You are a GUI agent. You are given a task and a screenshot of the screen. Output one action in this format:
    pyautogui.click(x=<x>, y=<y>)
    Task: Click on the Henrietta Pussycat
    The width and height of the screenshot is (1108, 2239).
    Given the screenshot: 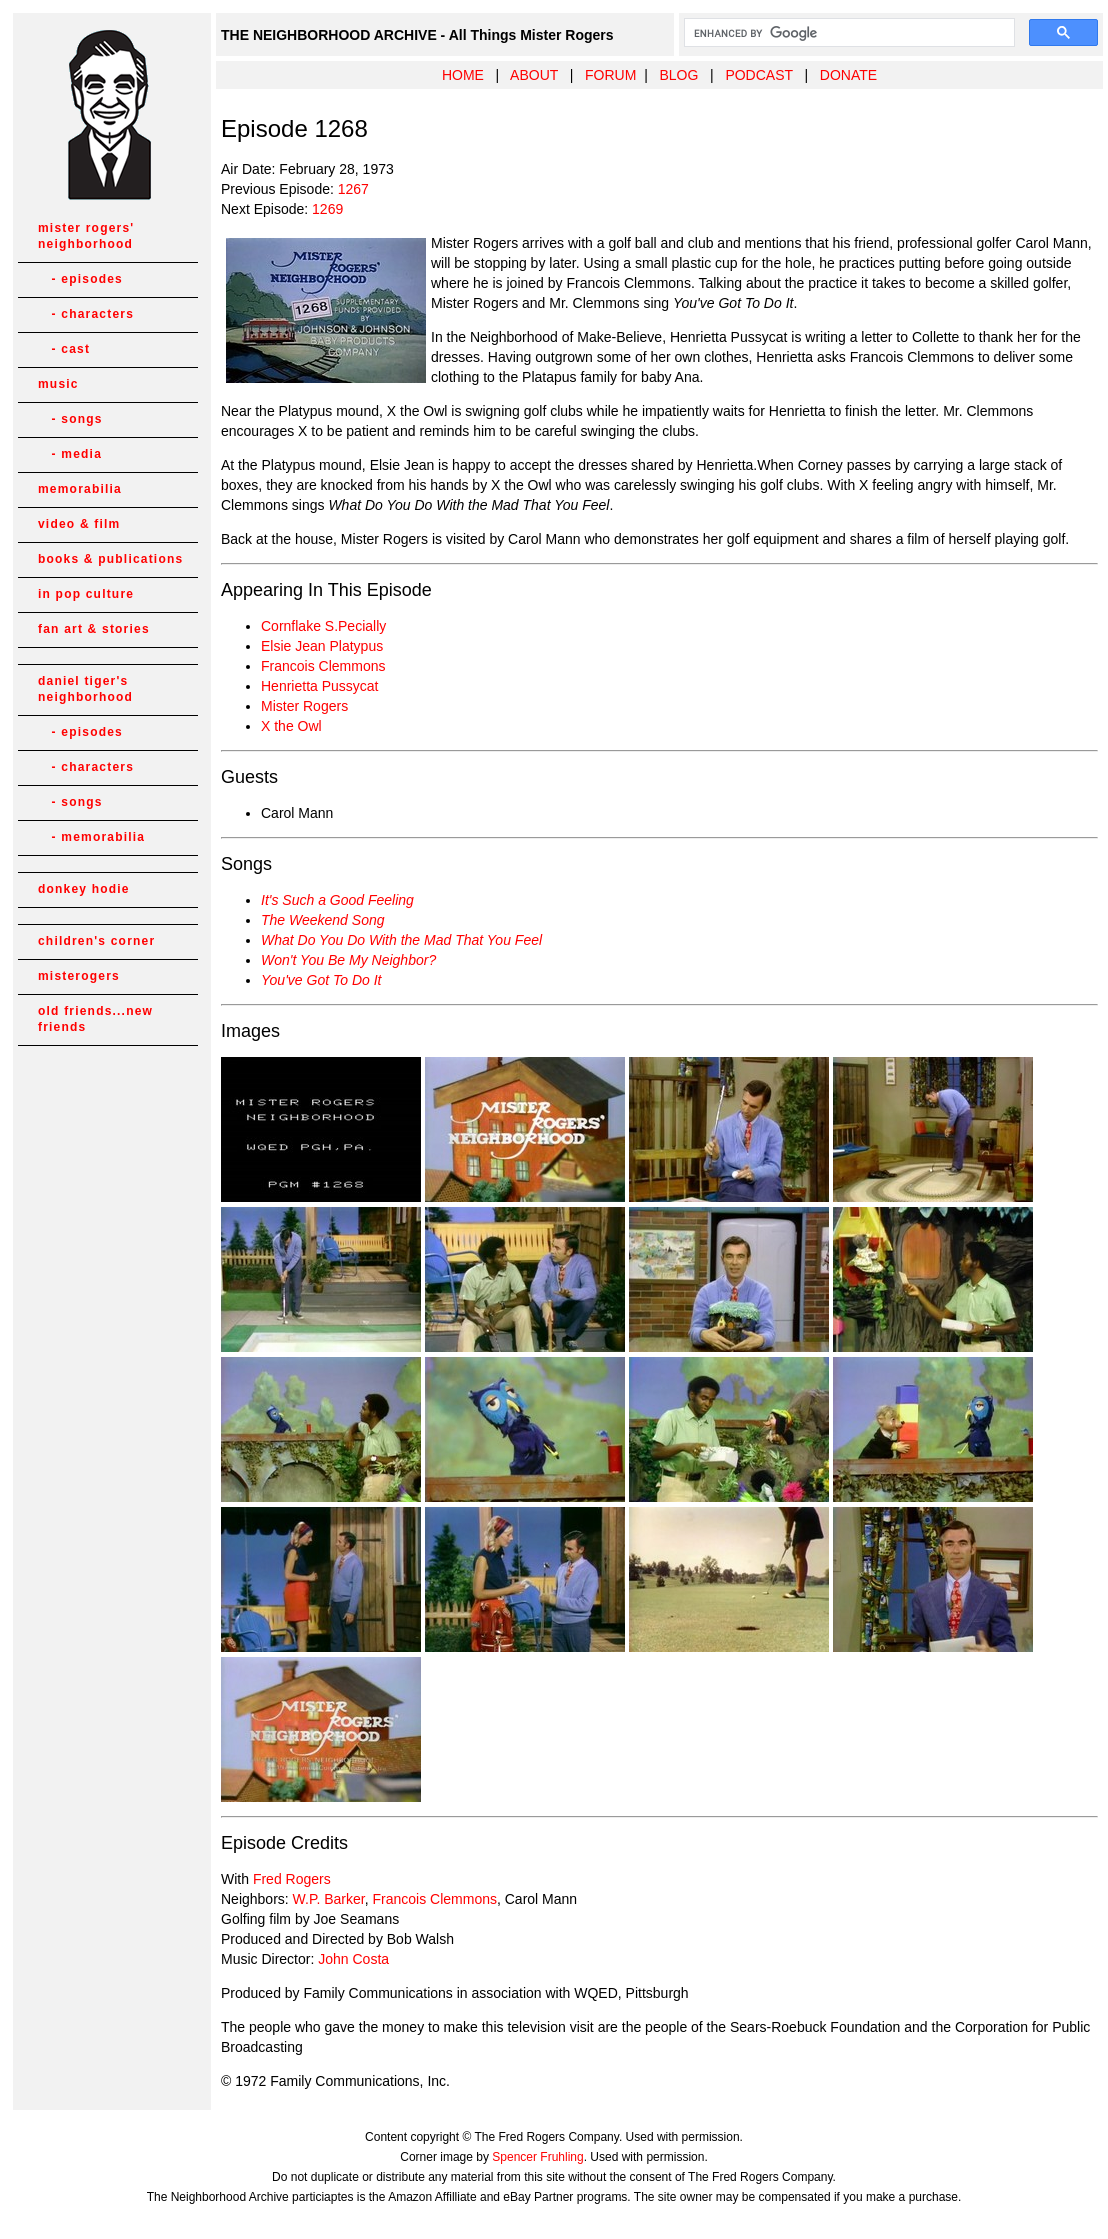 What is the action you would take?
    pyautogui.click(x=320, y=686)
    